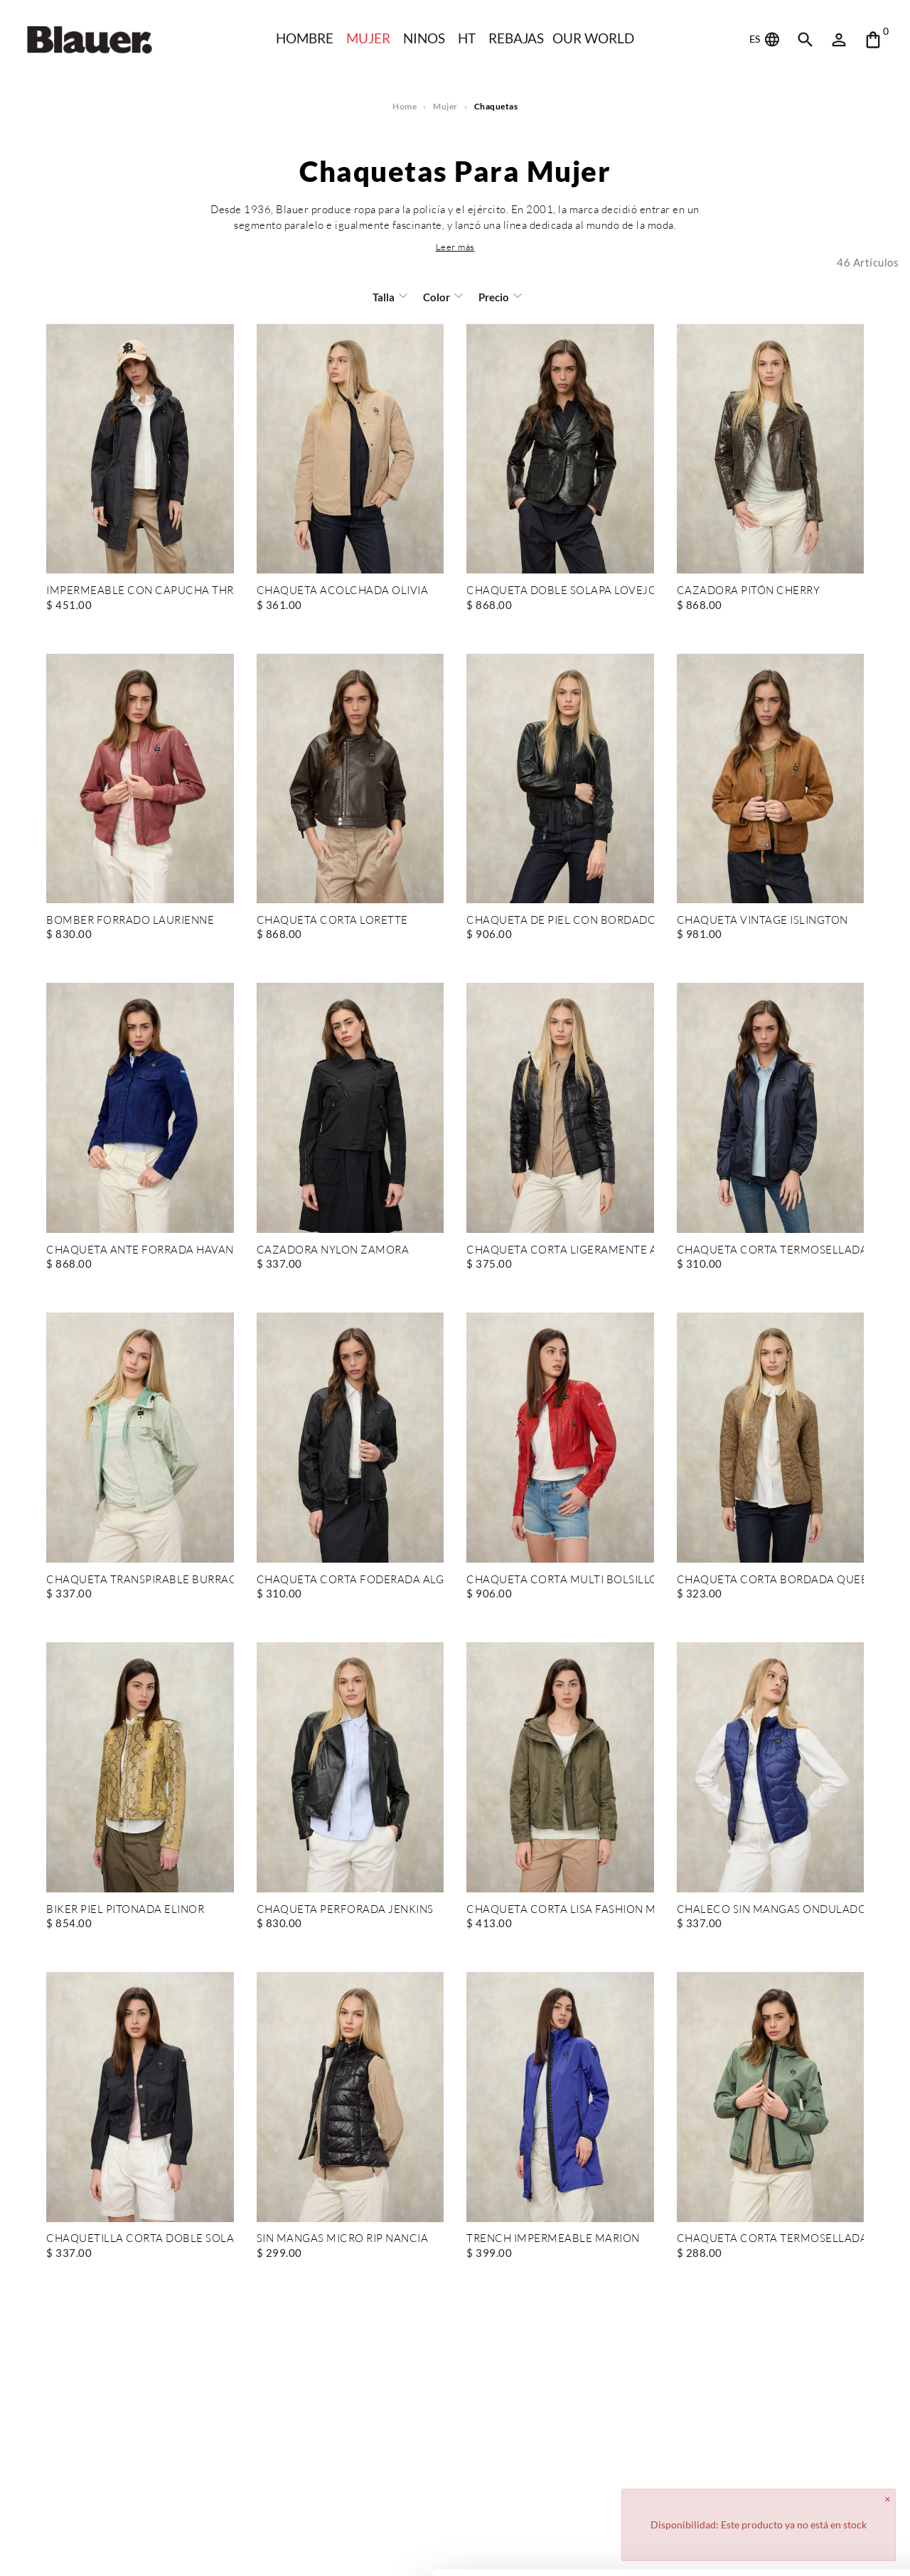 The width and height of the screenshot is (910, 2576). Describe the element at coordinates (302, 38) in the screenshot. I see `HOMBRE` at that location.